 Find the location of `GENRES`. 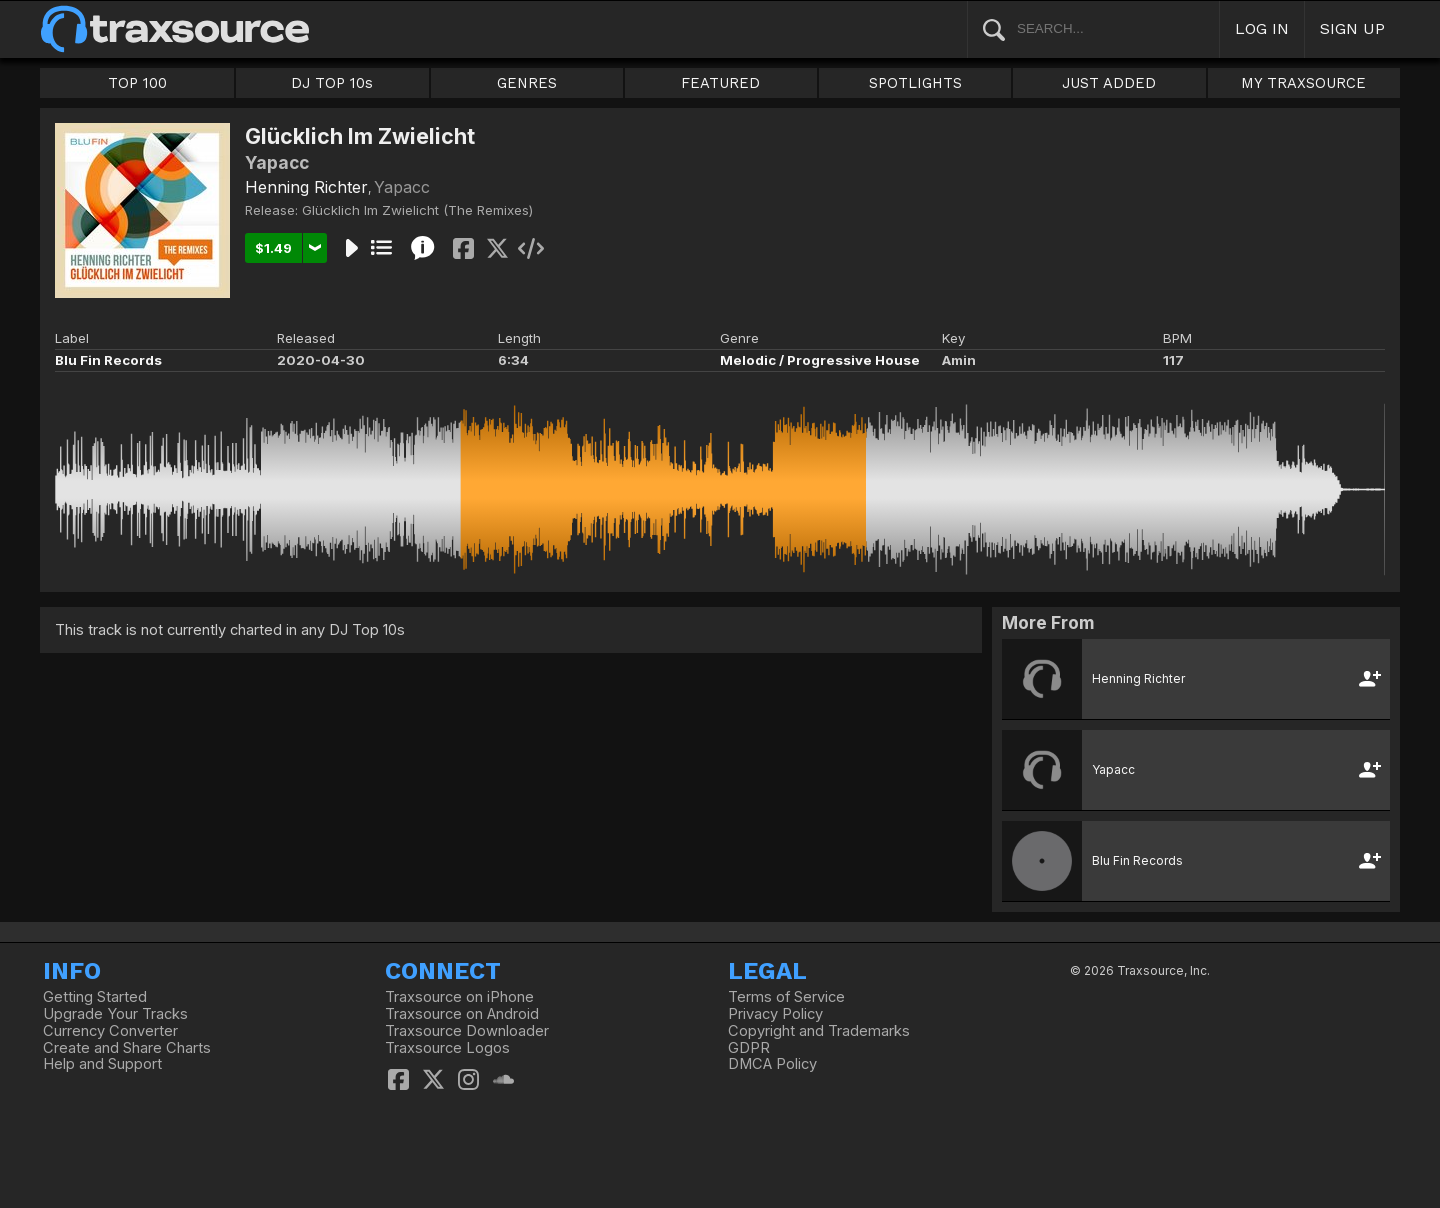

GENRES is located at coordinates (527, 83).